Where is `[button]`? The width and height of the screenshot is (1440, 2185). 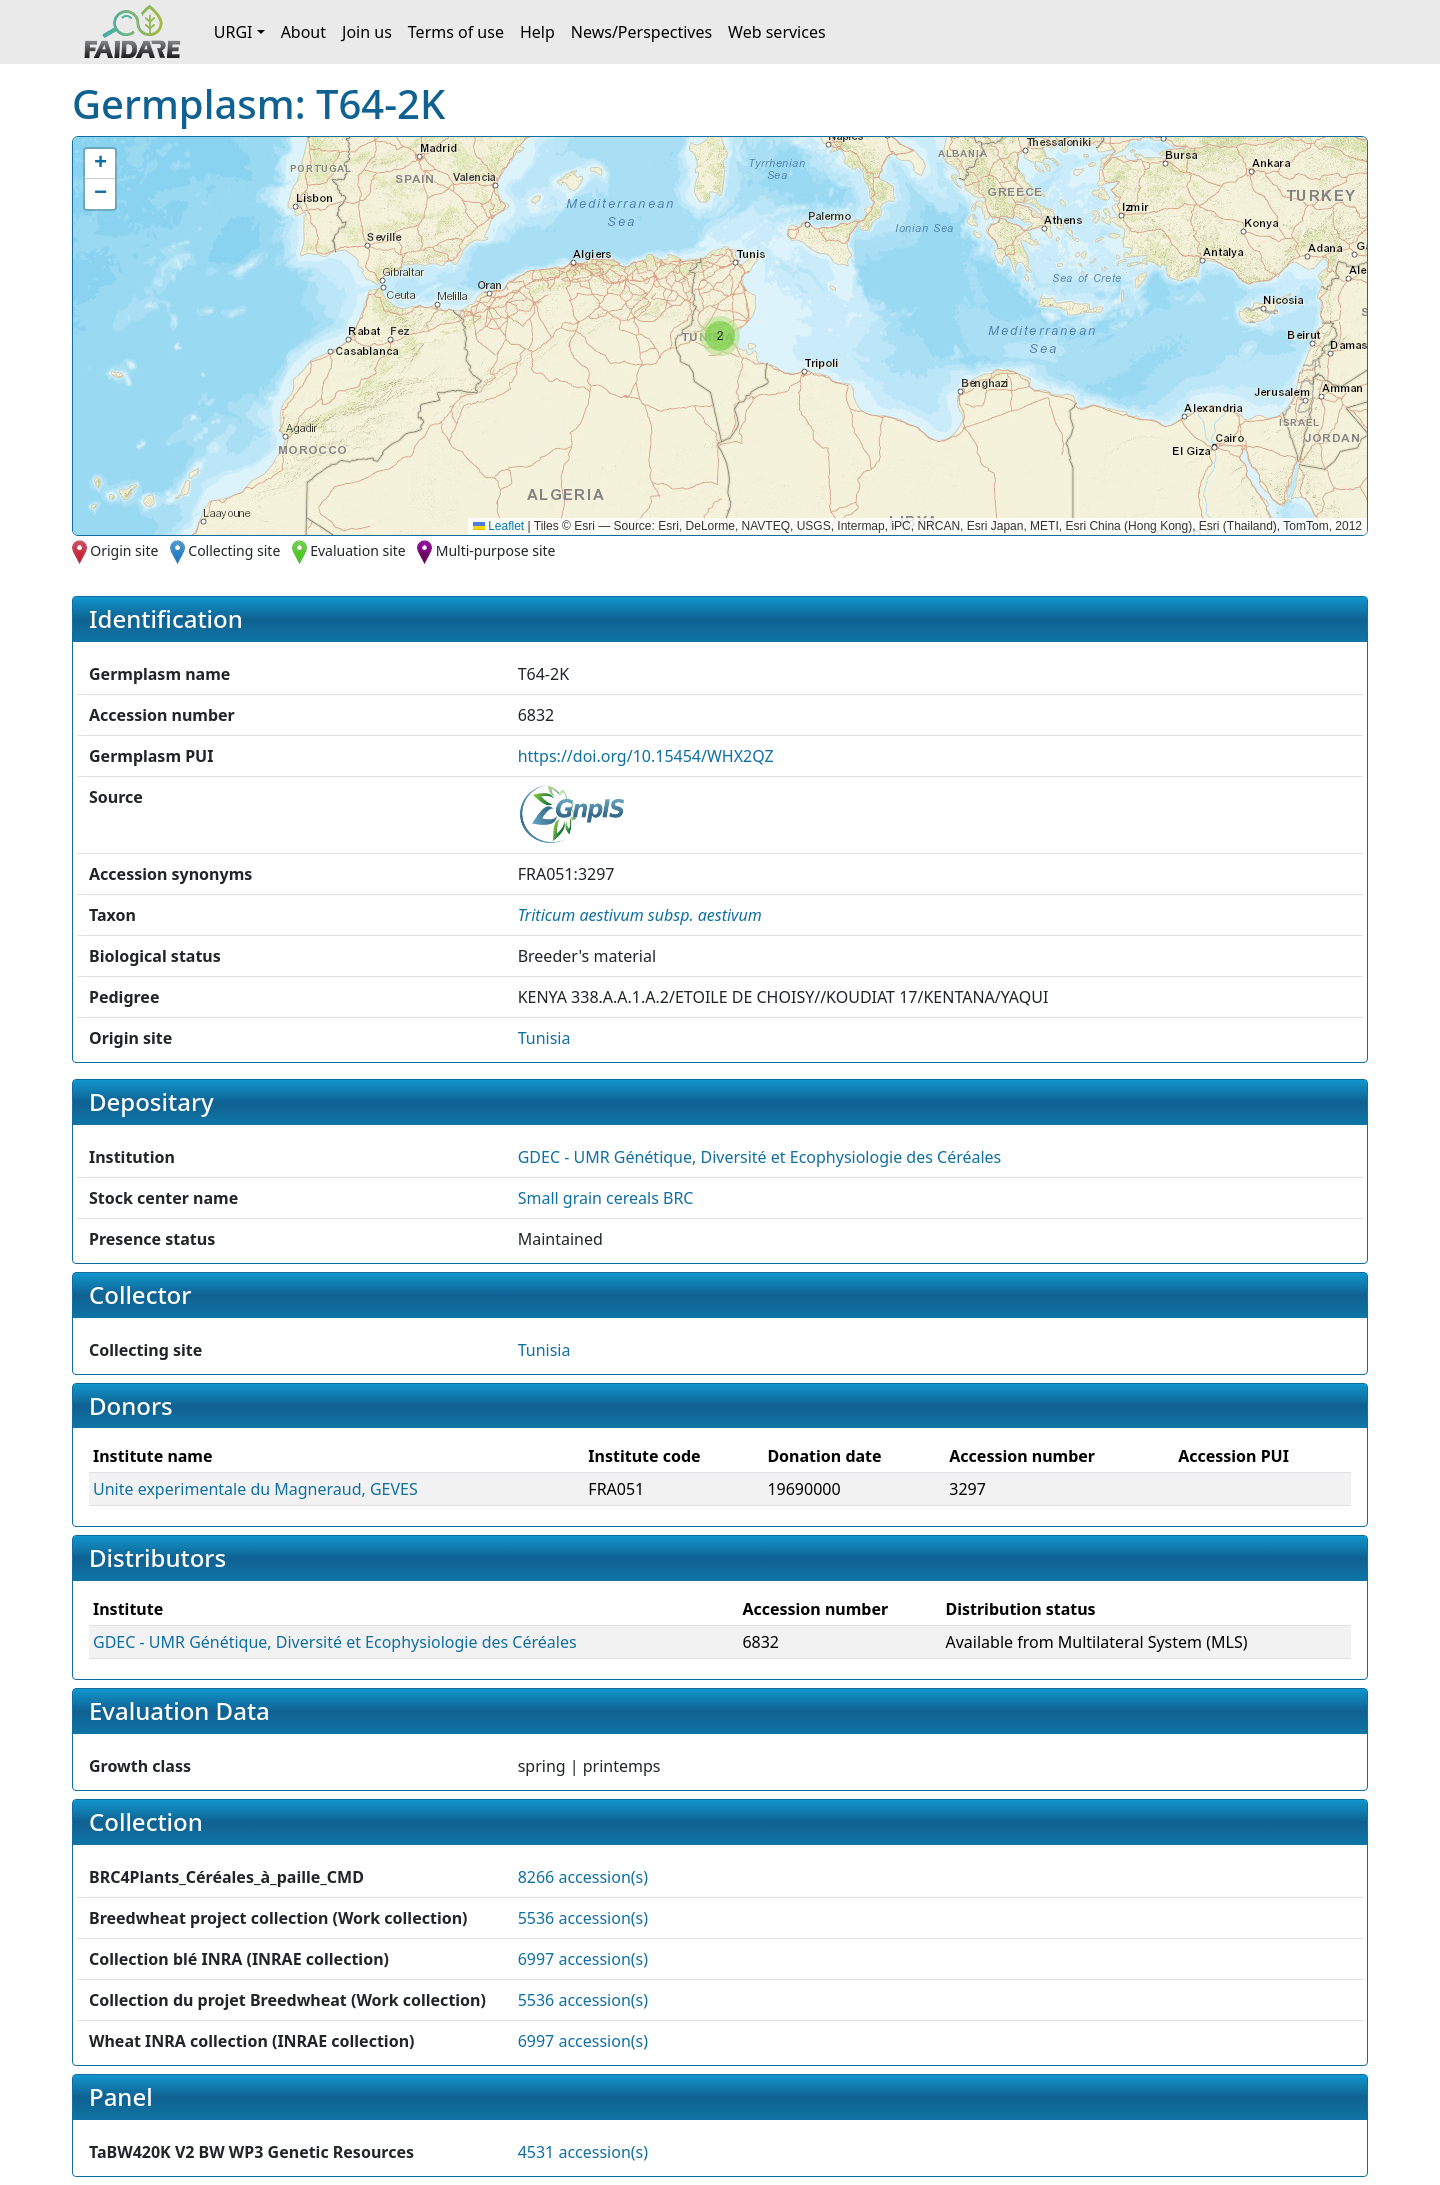 [button] is located at coordinates (720, 336).